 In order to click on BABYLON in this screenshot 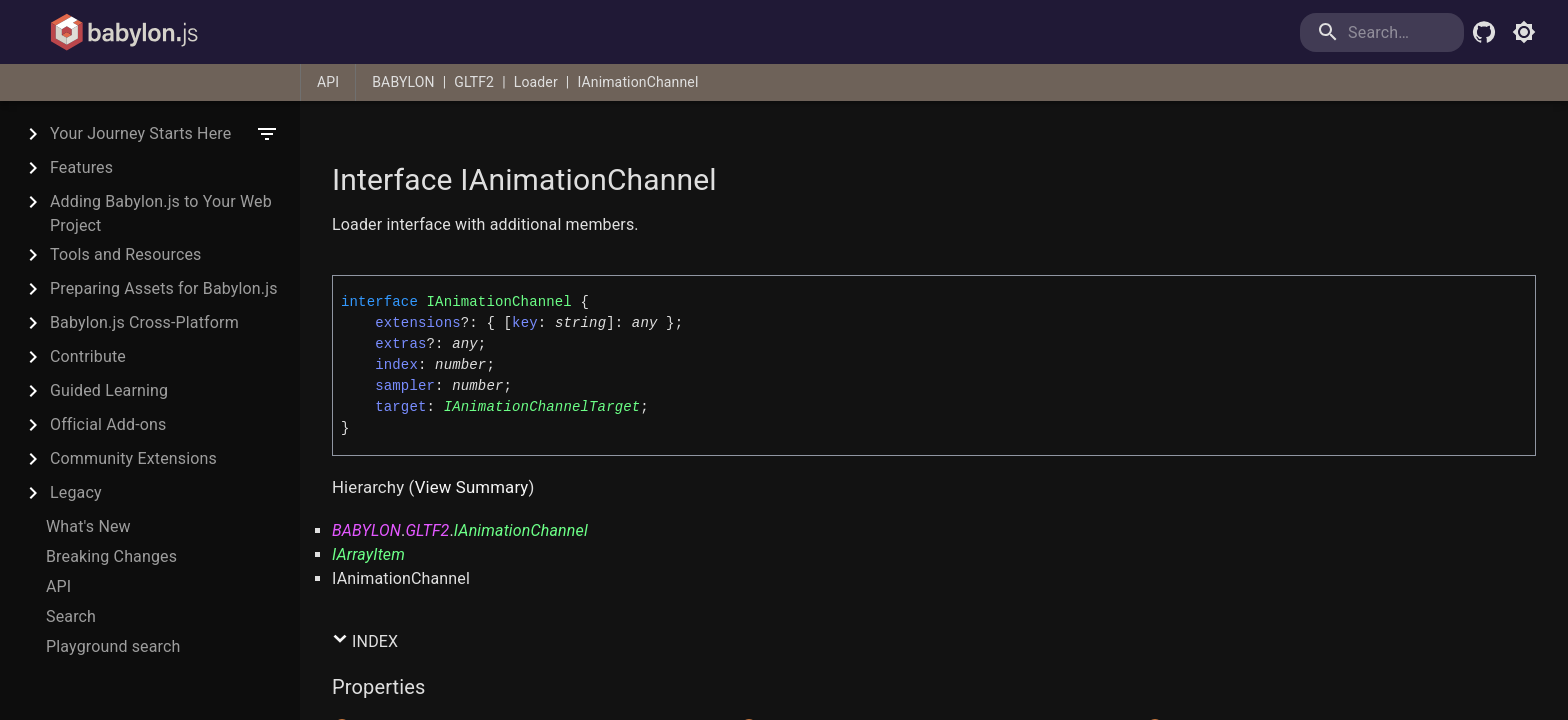, I will do `click(403, 82)`.